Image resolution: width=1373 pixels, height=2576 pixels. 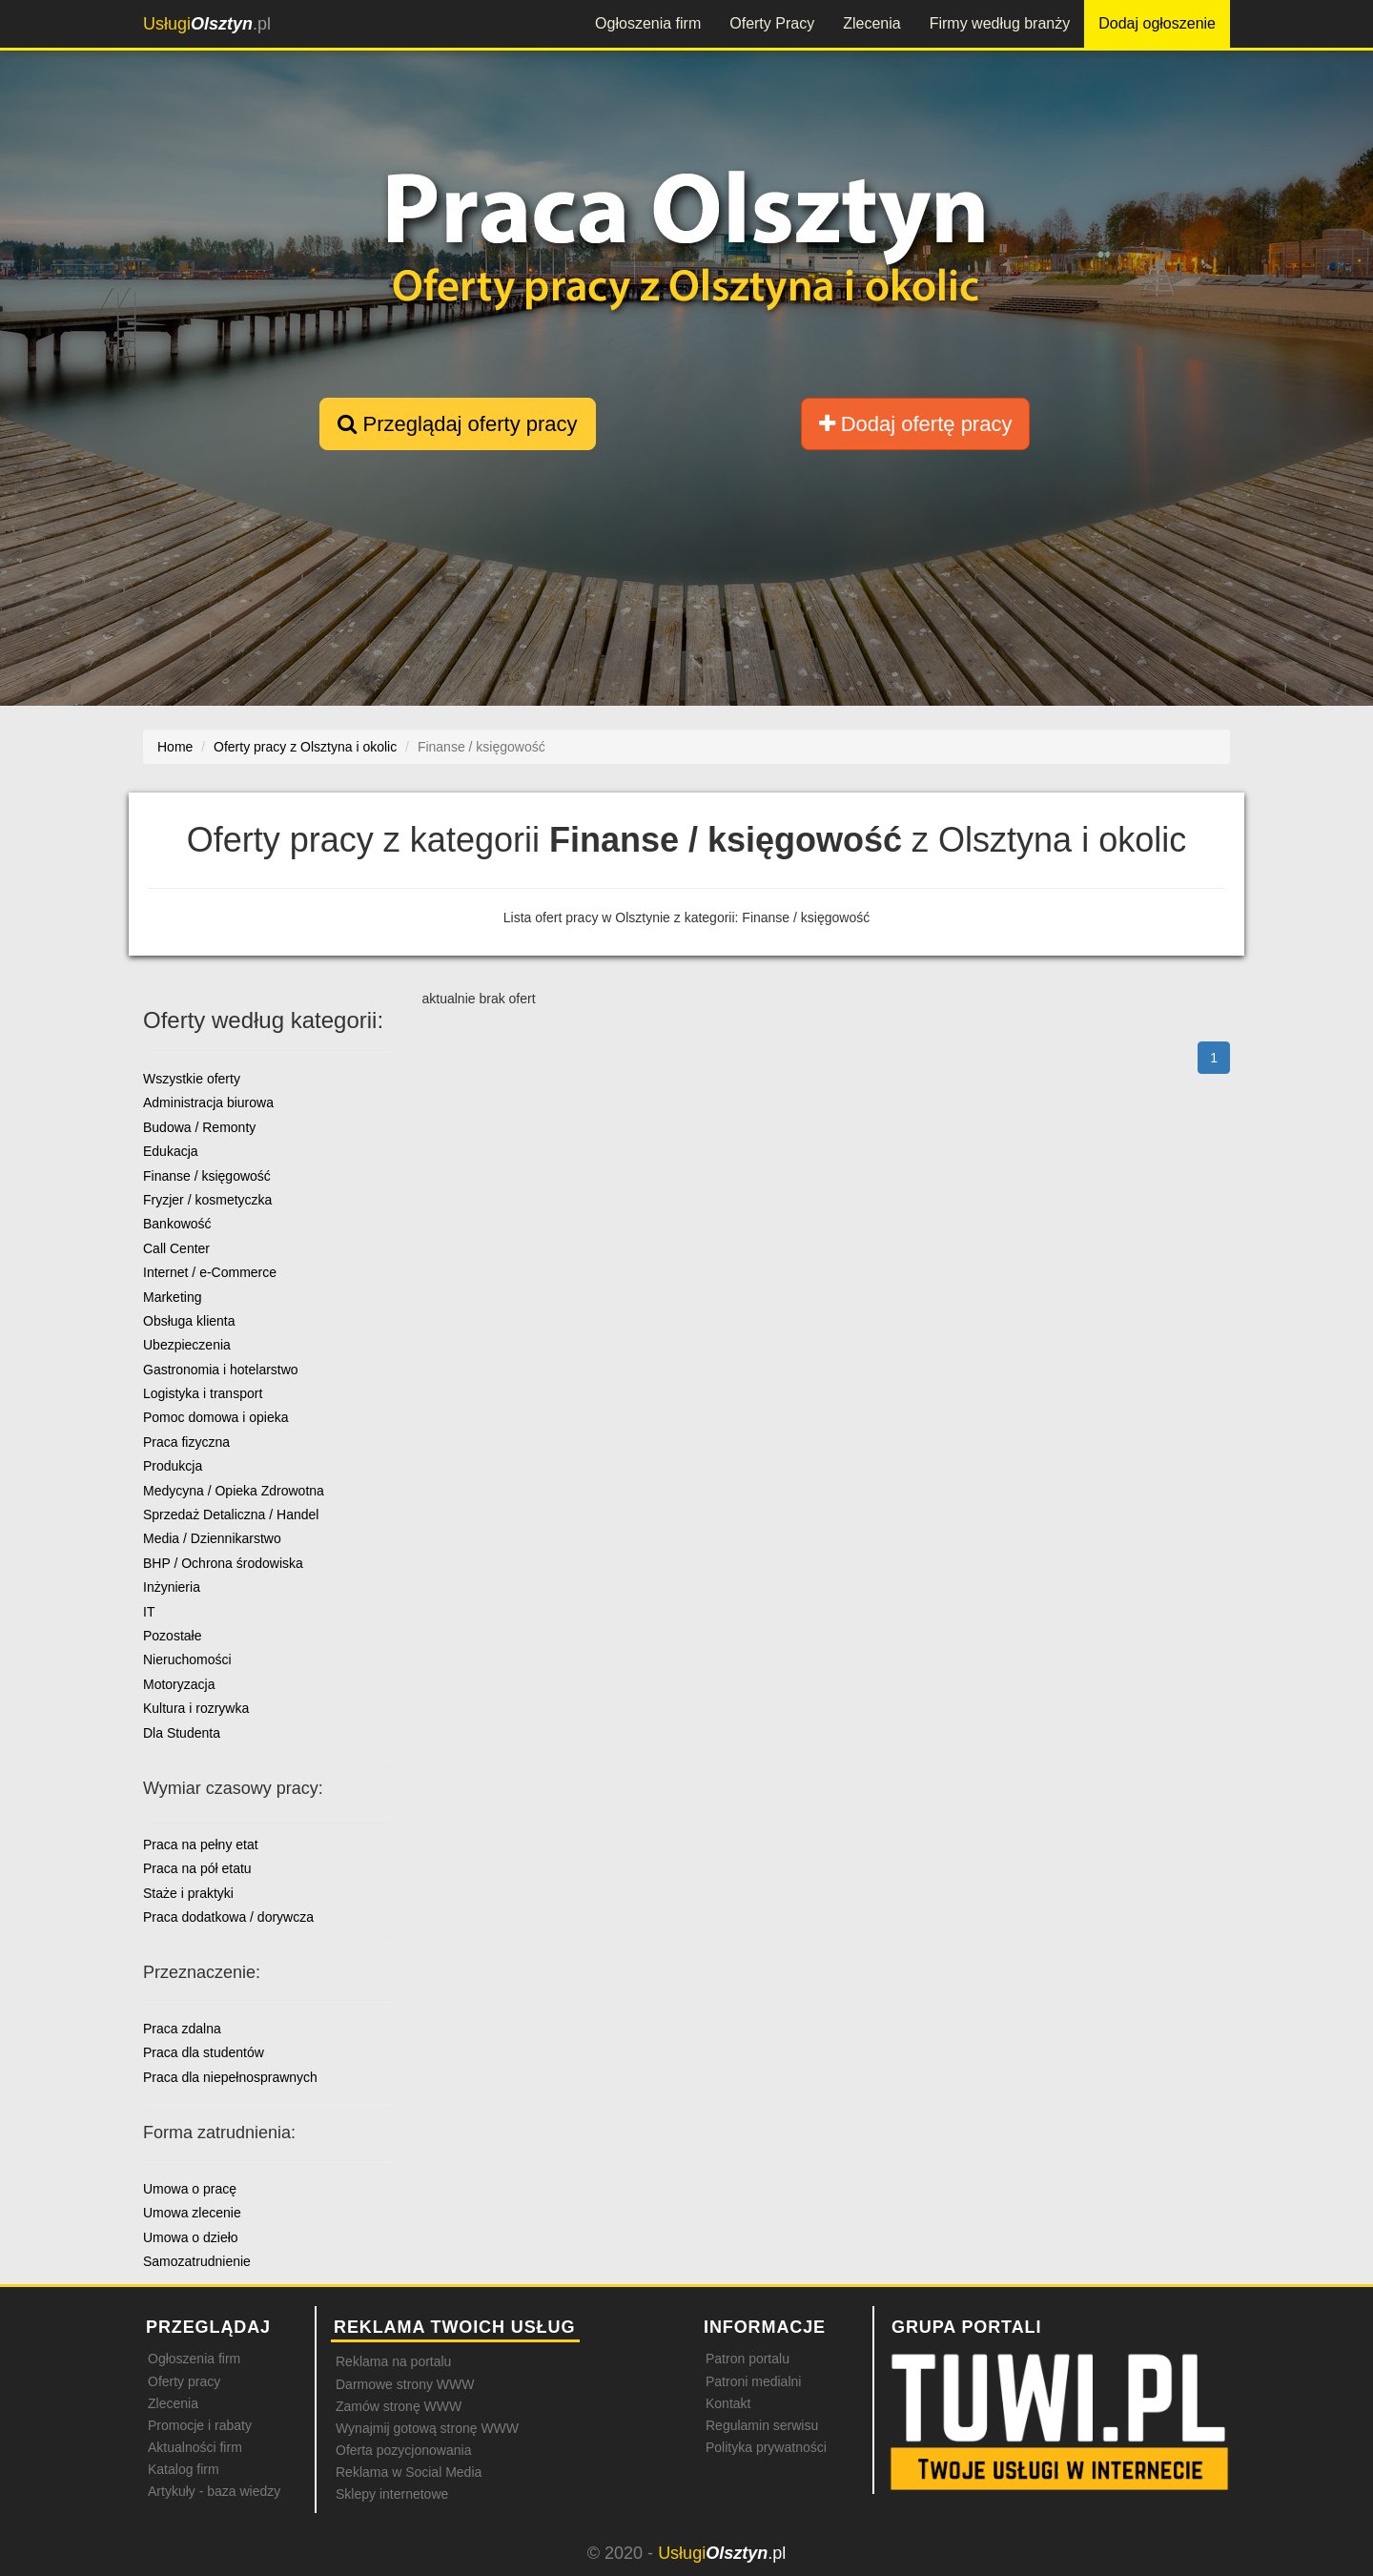 What do you see at coordinates (187, 1344) in the screenshot?
I see `Ubezpieczenia` at bounding box center [187, 1344].